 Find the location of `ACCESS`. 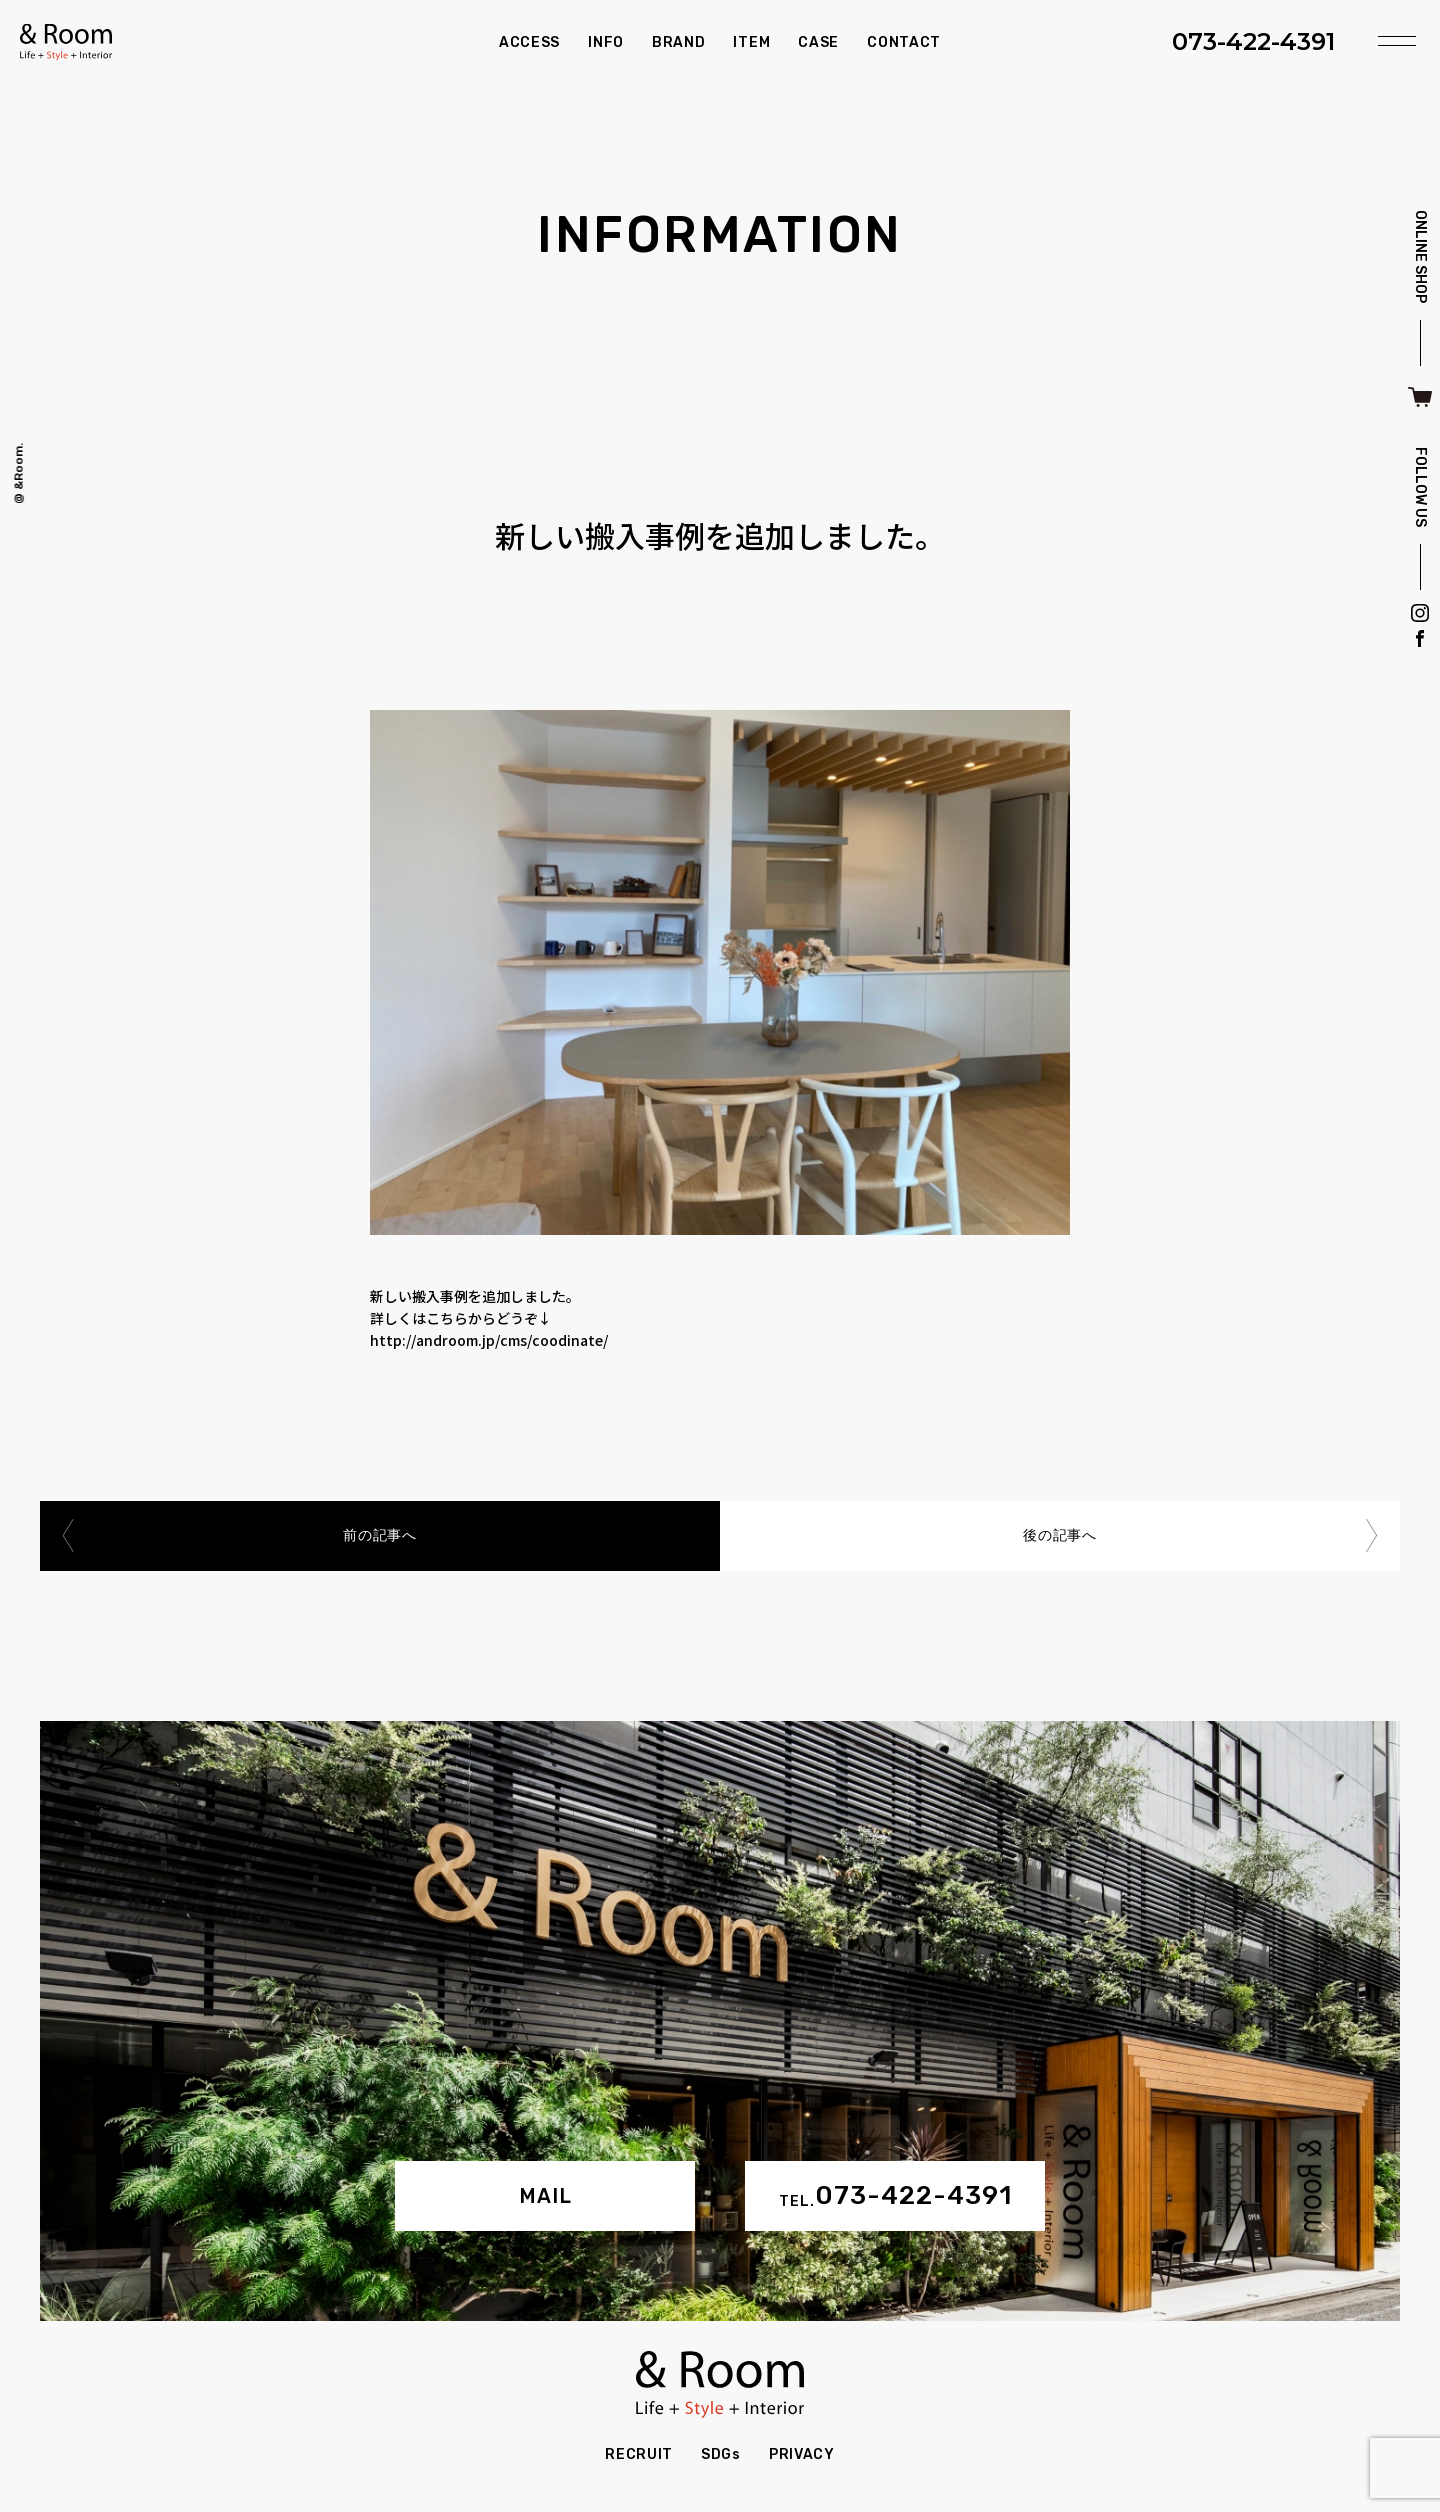

ACCESS is located at coordinates (529, 42).